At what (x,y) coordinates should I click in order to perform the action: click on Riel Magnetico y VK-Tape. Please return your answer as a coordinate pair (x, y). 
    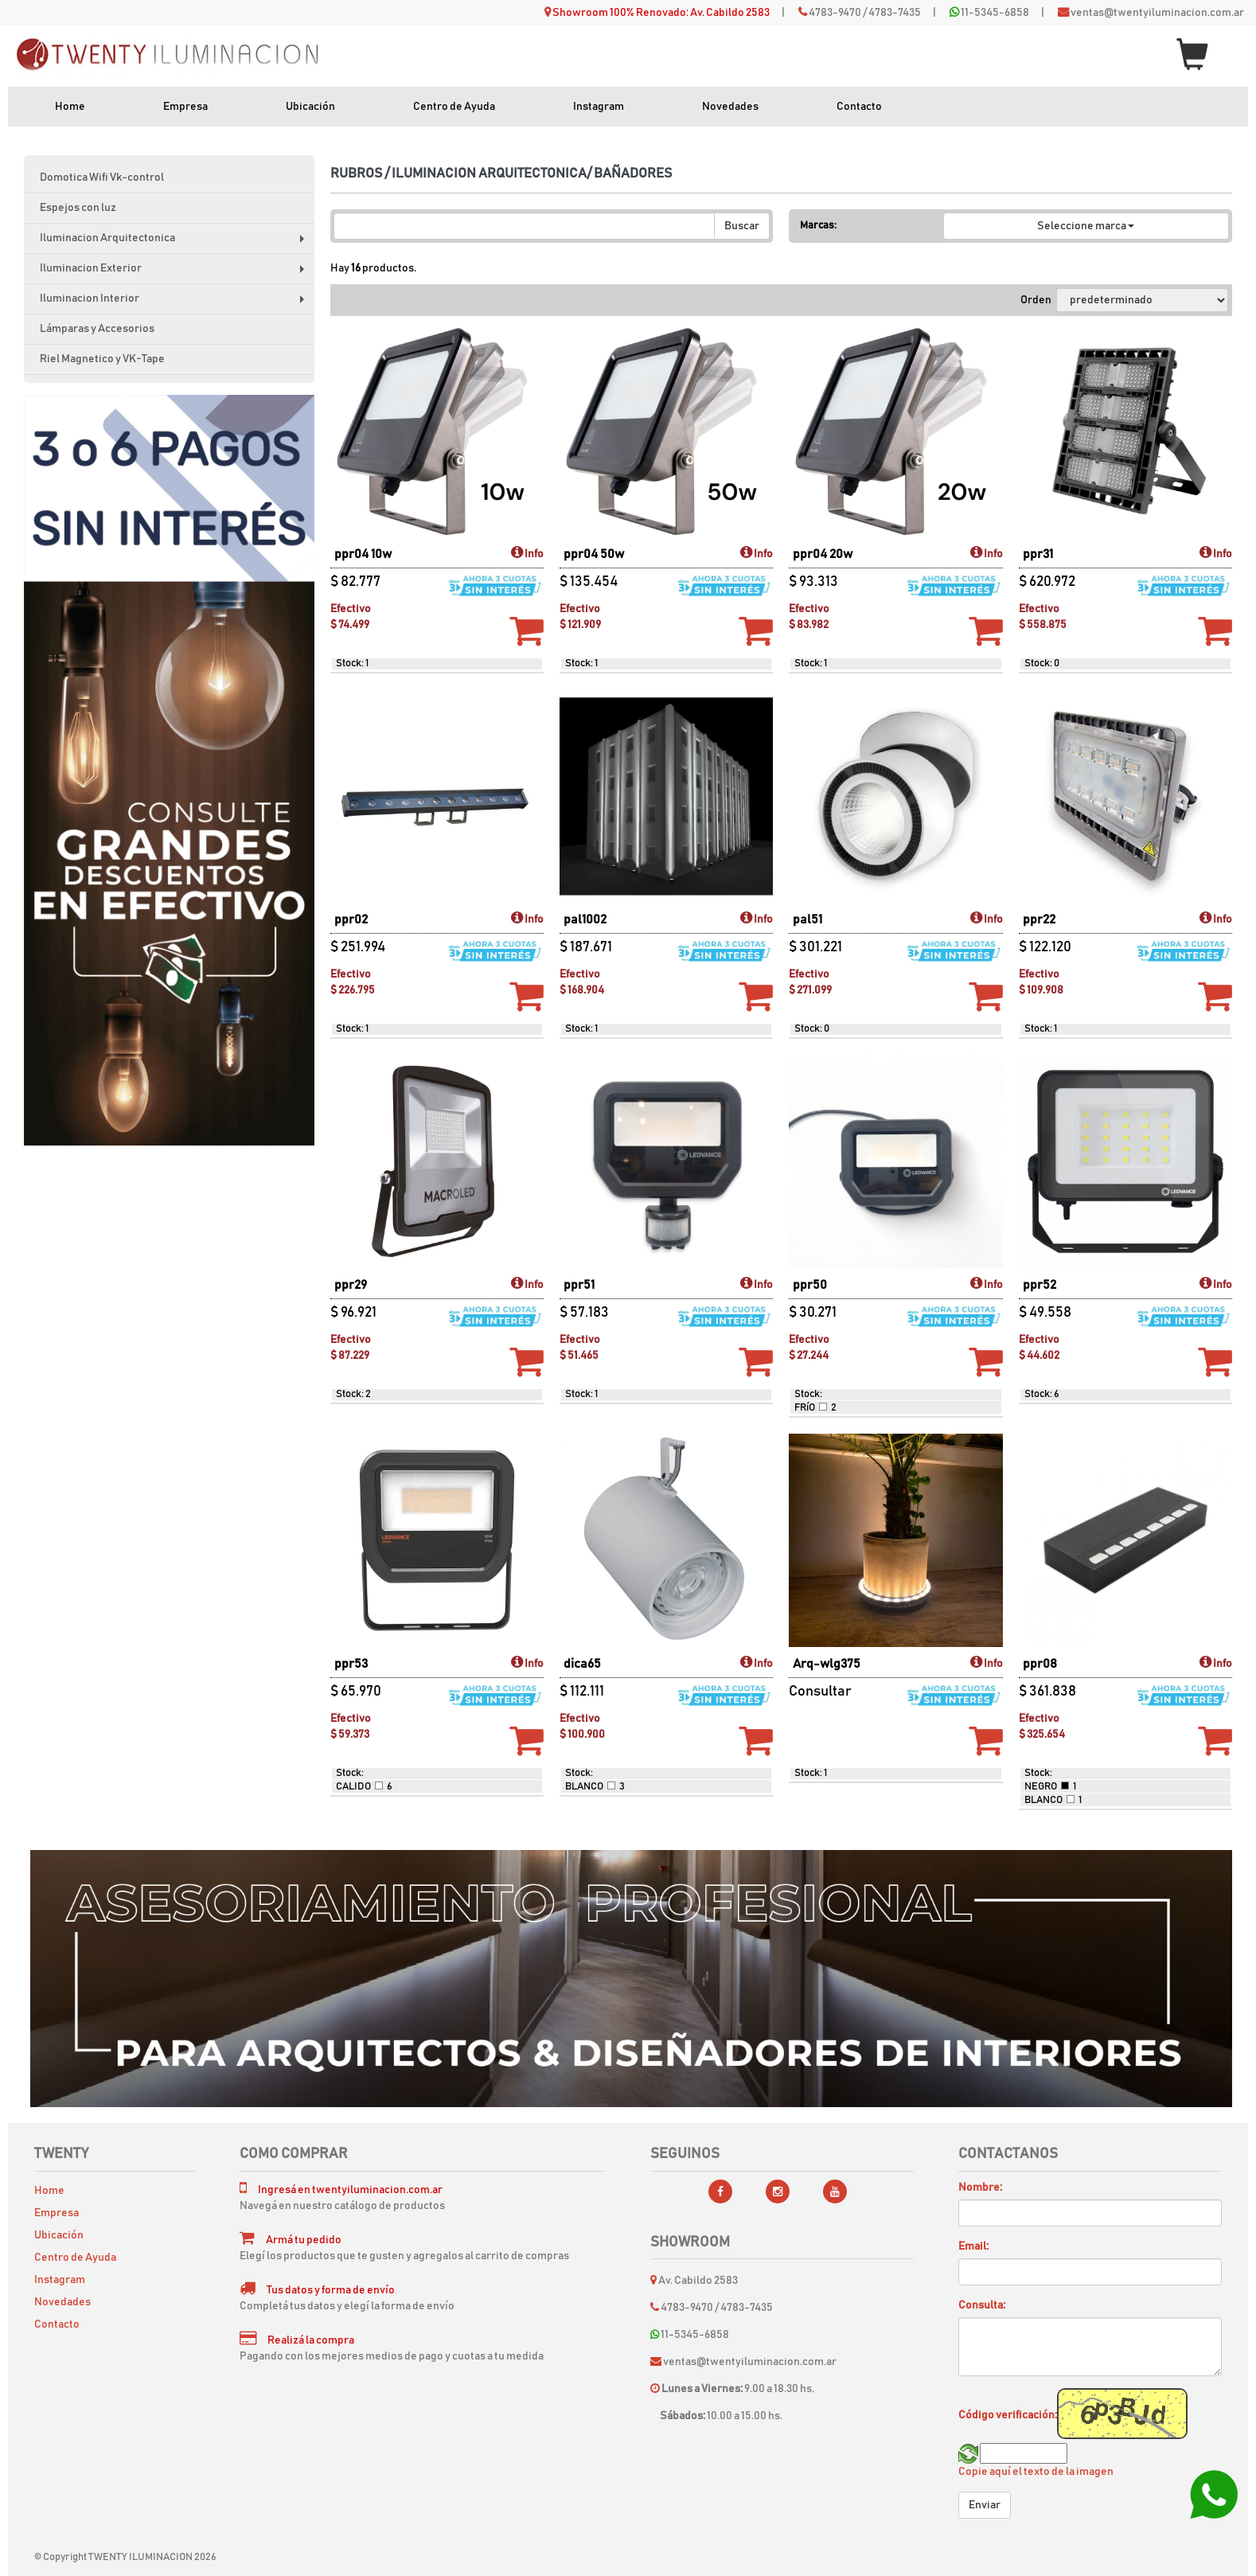
    Looking at the image, I should click on (102, 359).